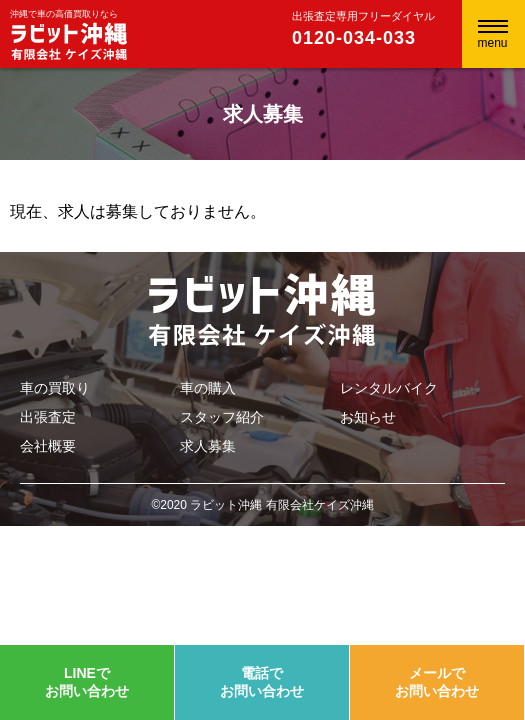 The width and height of the screenshot is (525, 720). What do you see at coordinates (87, 682) in the screenshot?
I see `LINEでお問い合わせ` at bounding box center [87, 682].